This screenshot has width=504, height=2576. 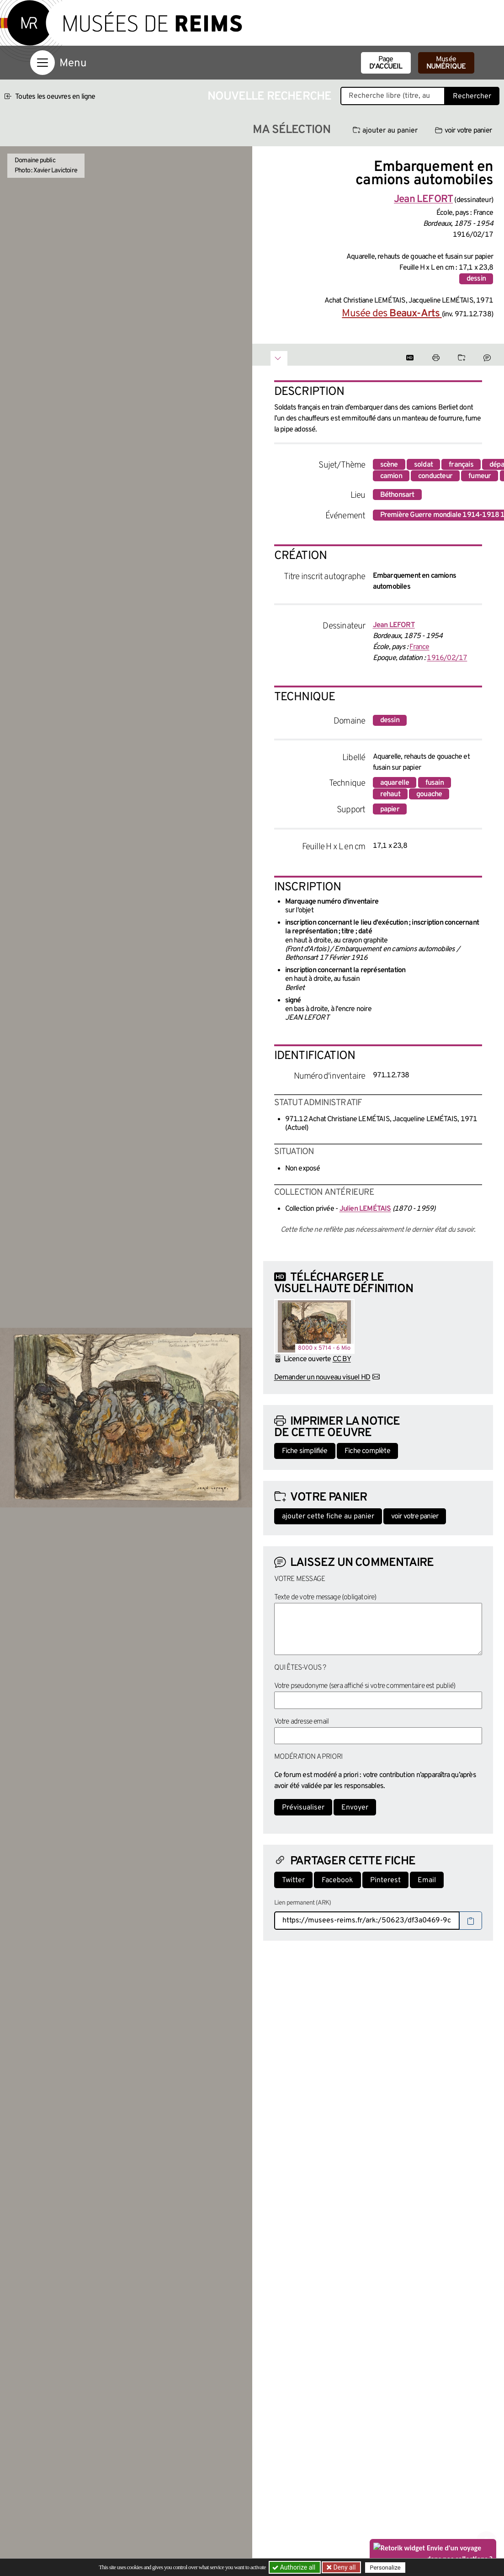 I want to click on Rechercher, so click(x=472, y=96).